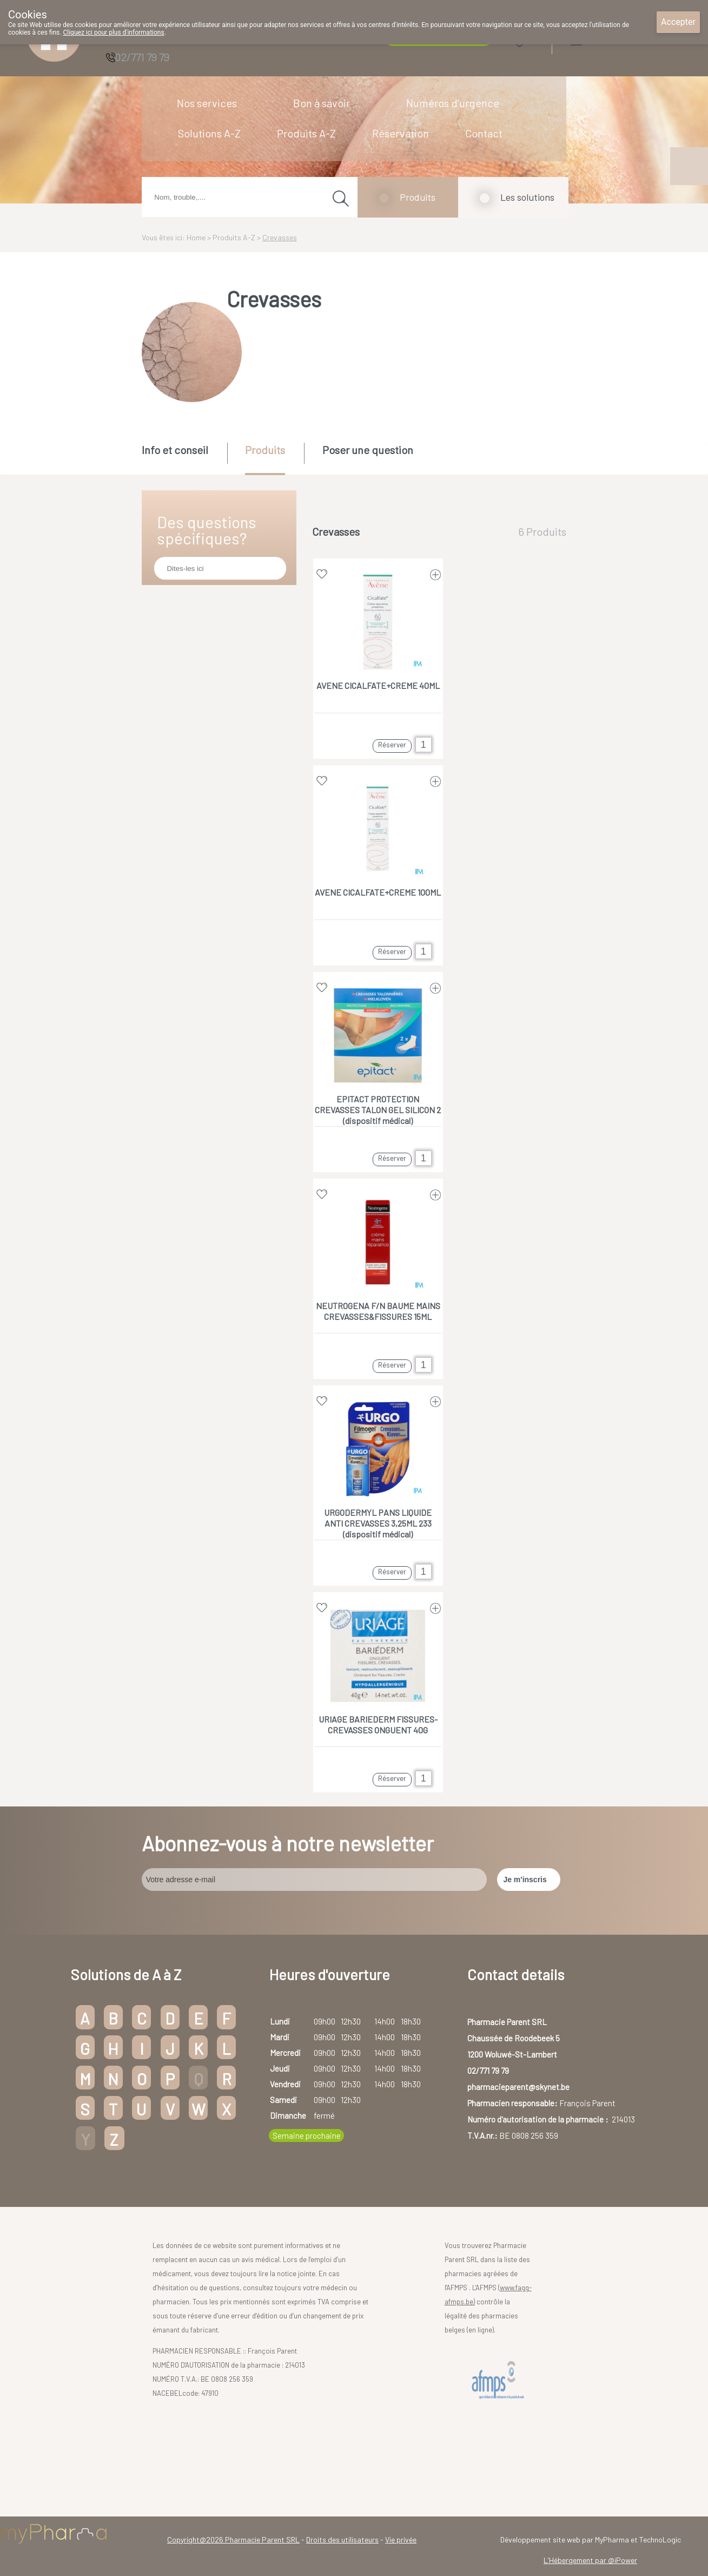  I want to click on Copyright@2026 Pharmacie Parent SRL, so click(233, 2539).